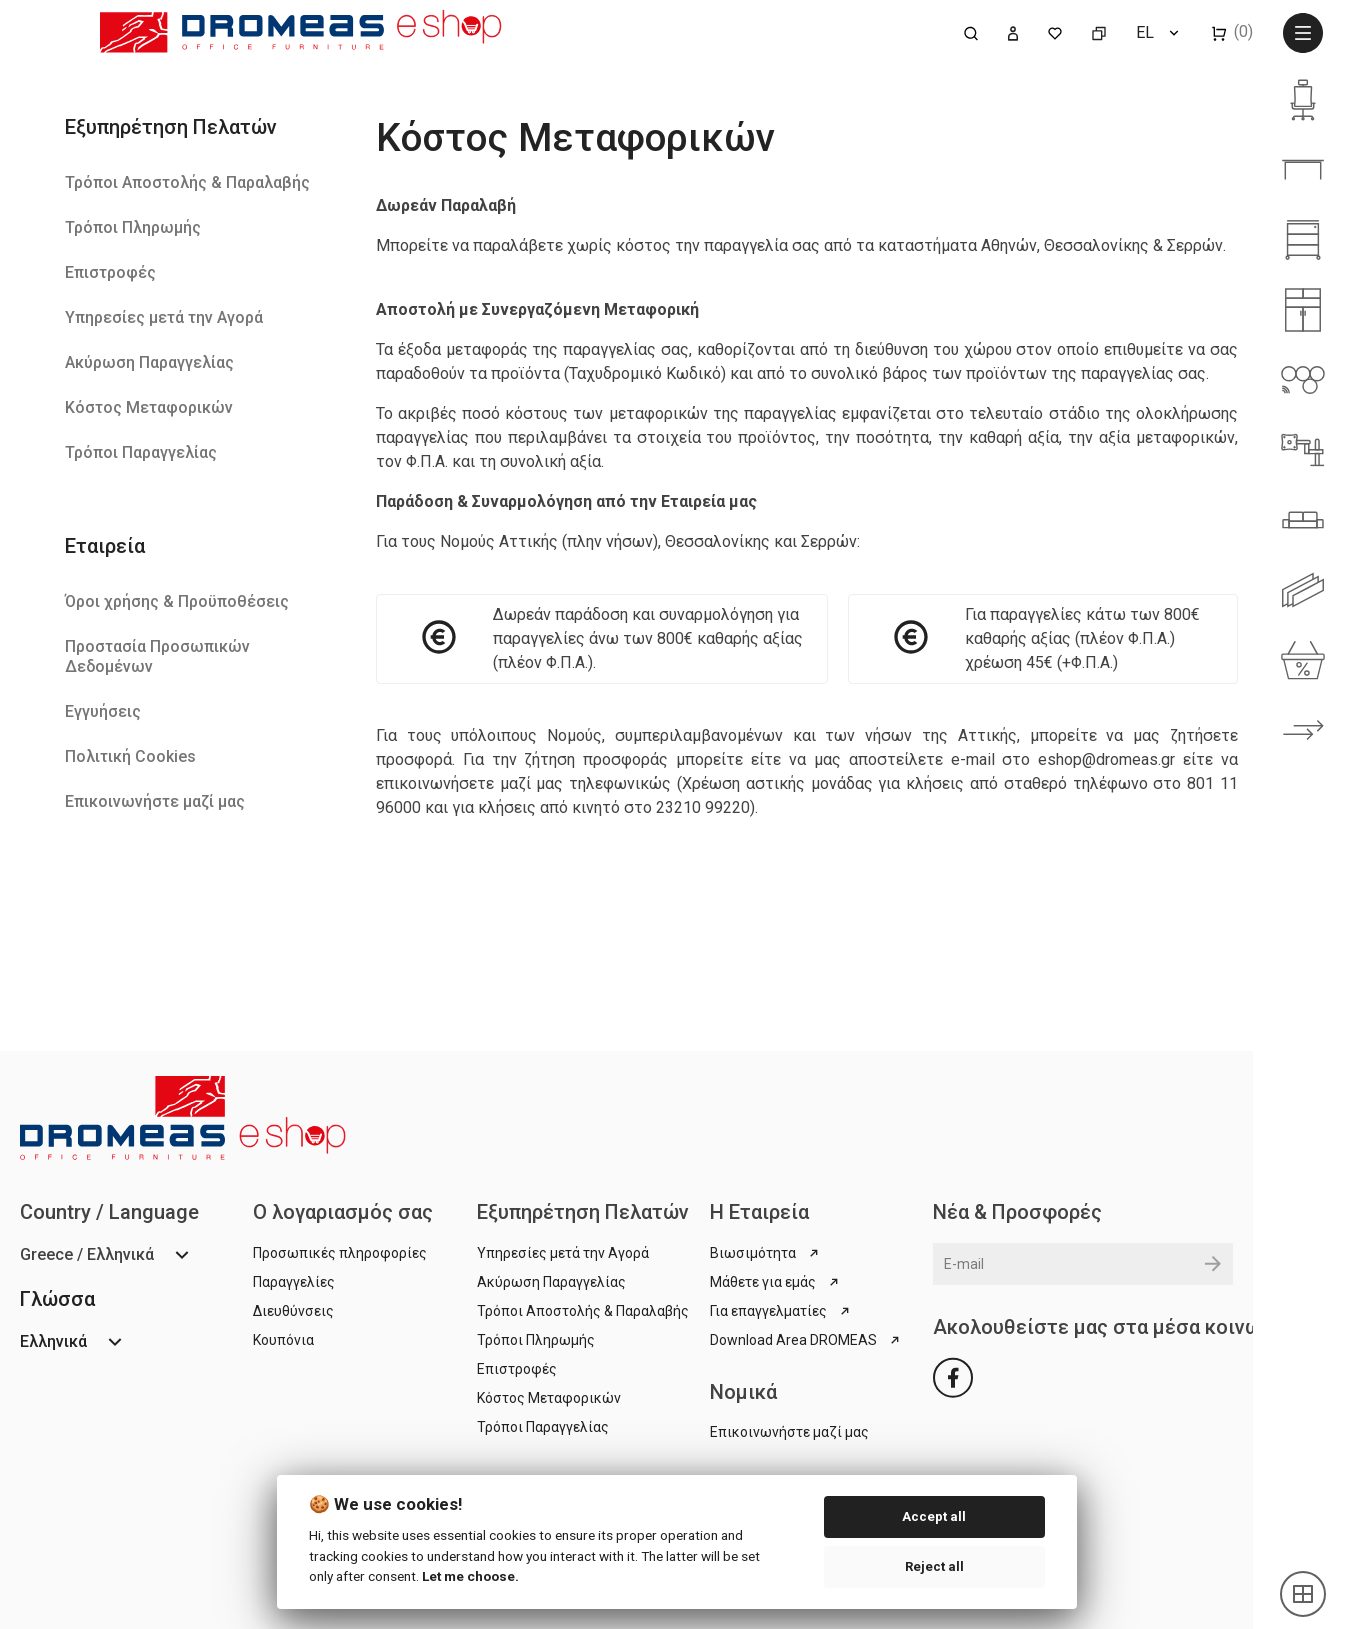 Image resolution: width=1353 pixels, height=1629 pixels. What do you see at coordinates (177, 601) in the screenshot?
I see `Όροι χρήσης & Προϋποθέσεις` at bounding box center [177, 601].